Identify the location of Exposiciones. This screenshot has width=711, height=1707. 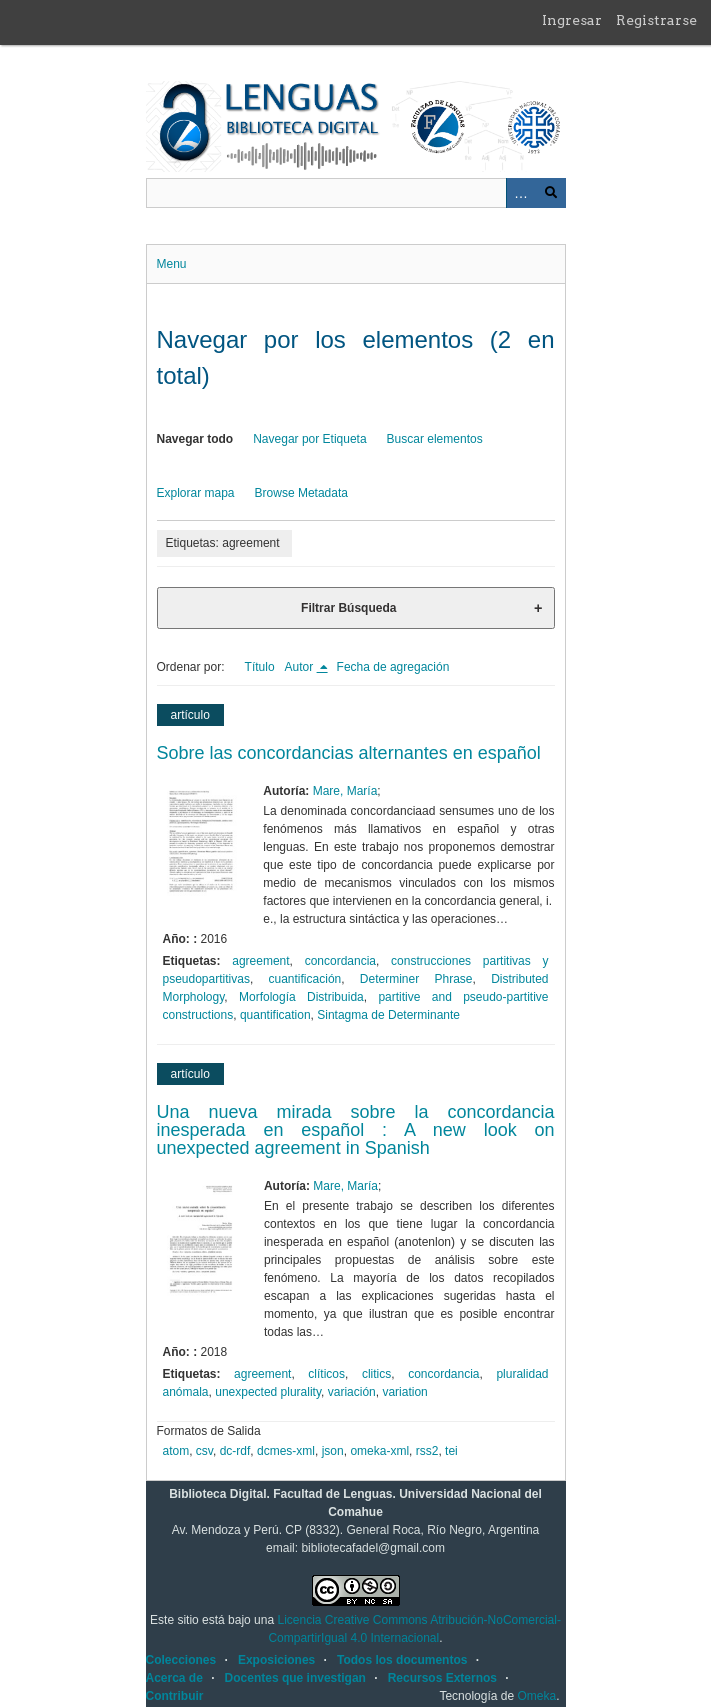
(276, 1660).